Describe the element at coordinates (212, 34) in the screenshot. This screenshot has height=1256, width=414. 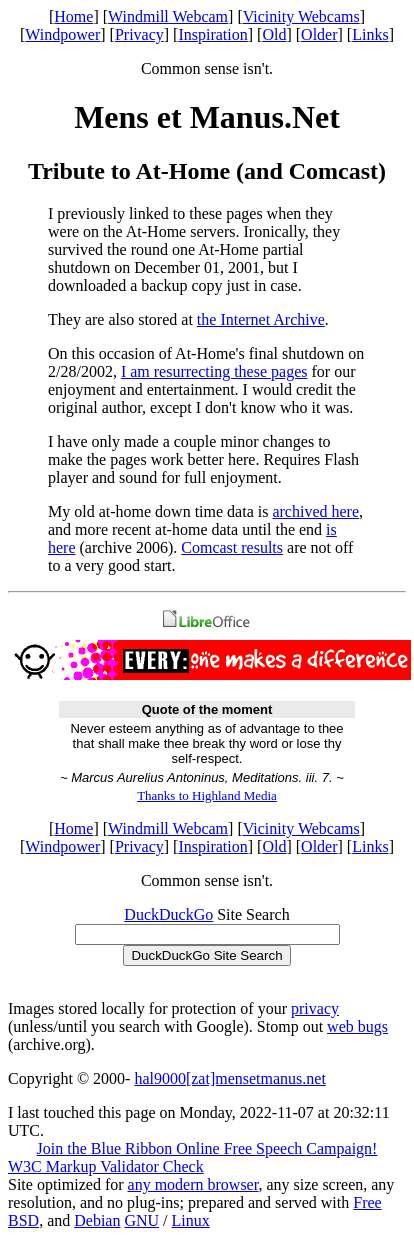
I see `Inspiration` at that location.